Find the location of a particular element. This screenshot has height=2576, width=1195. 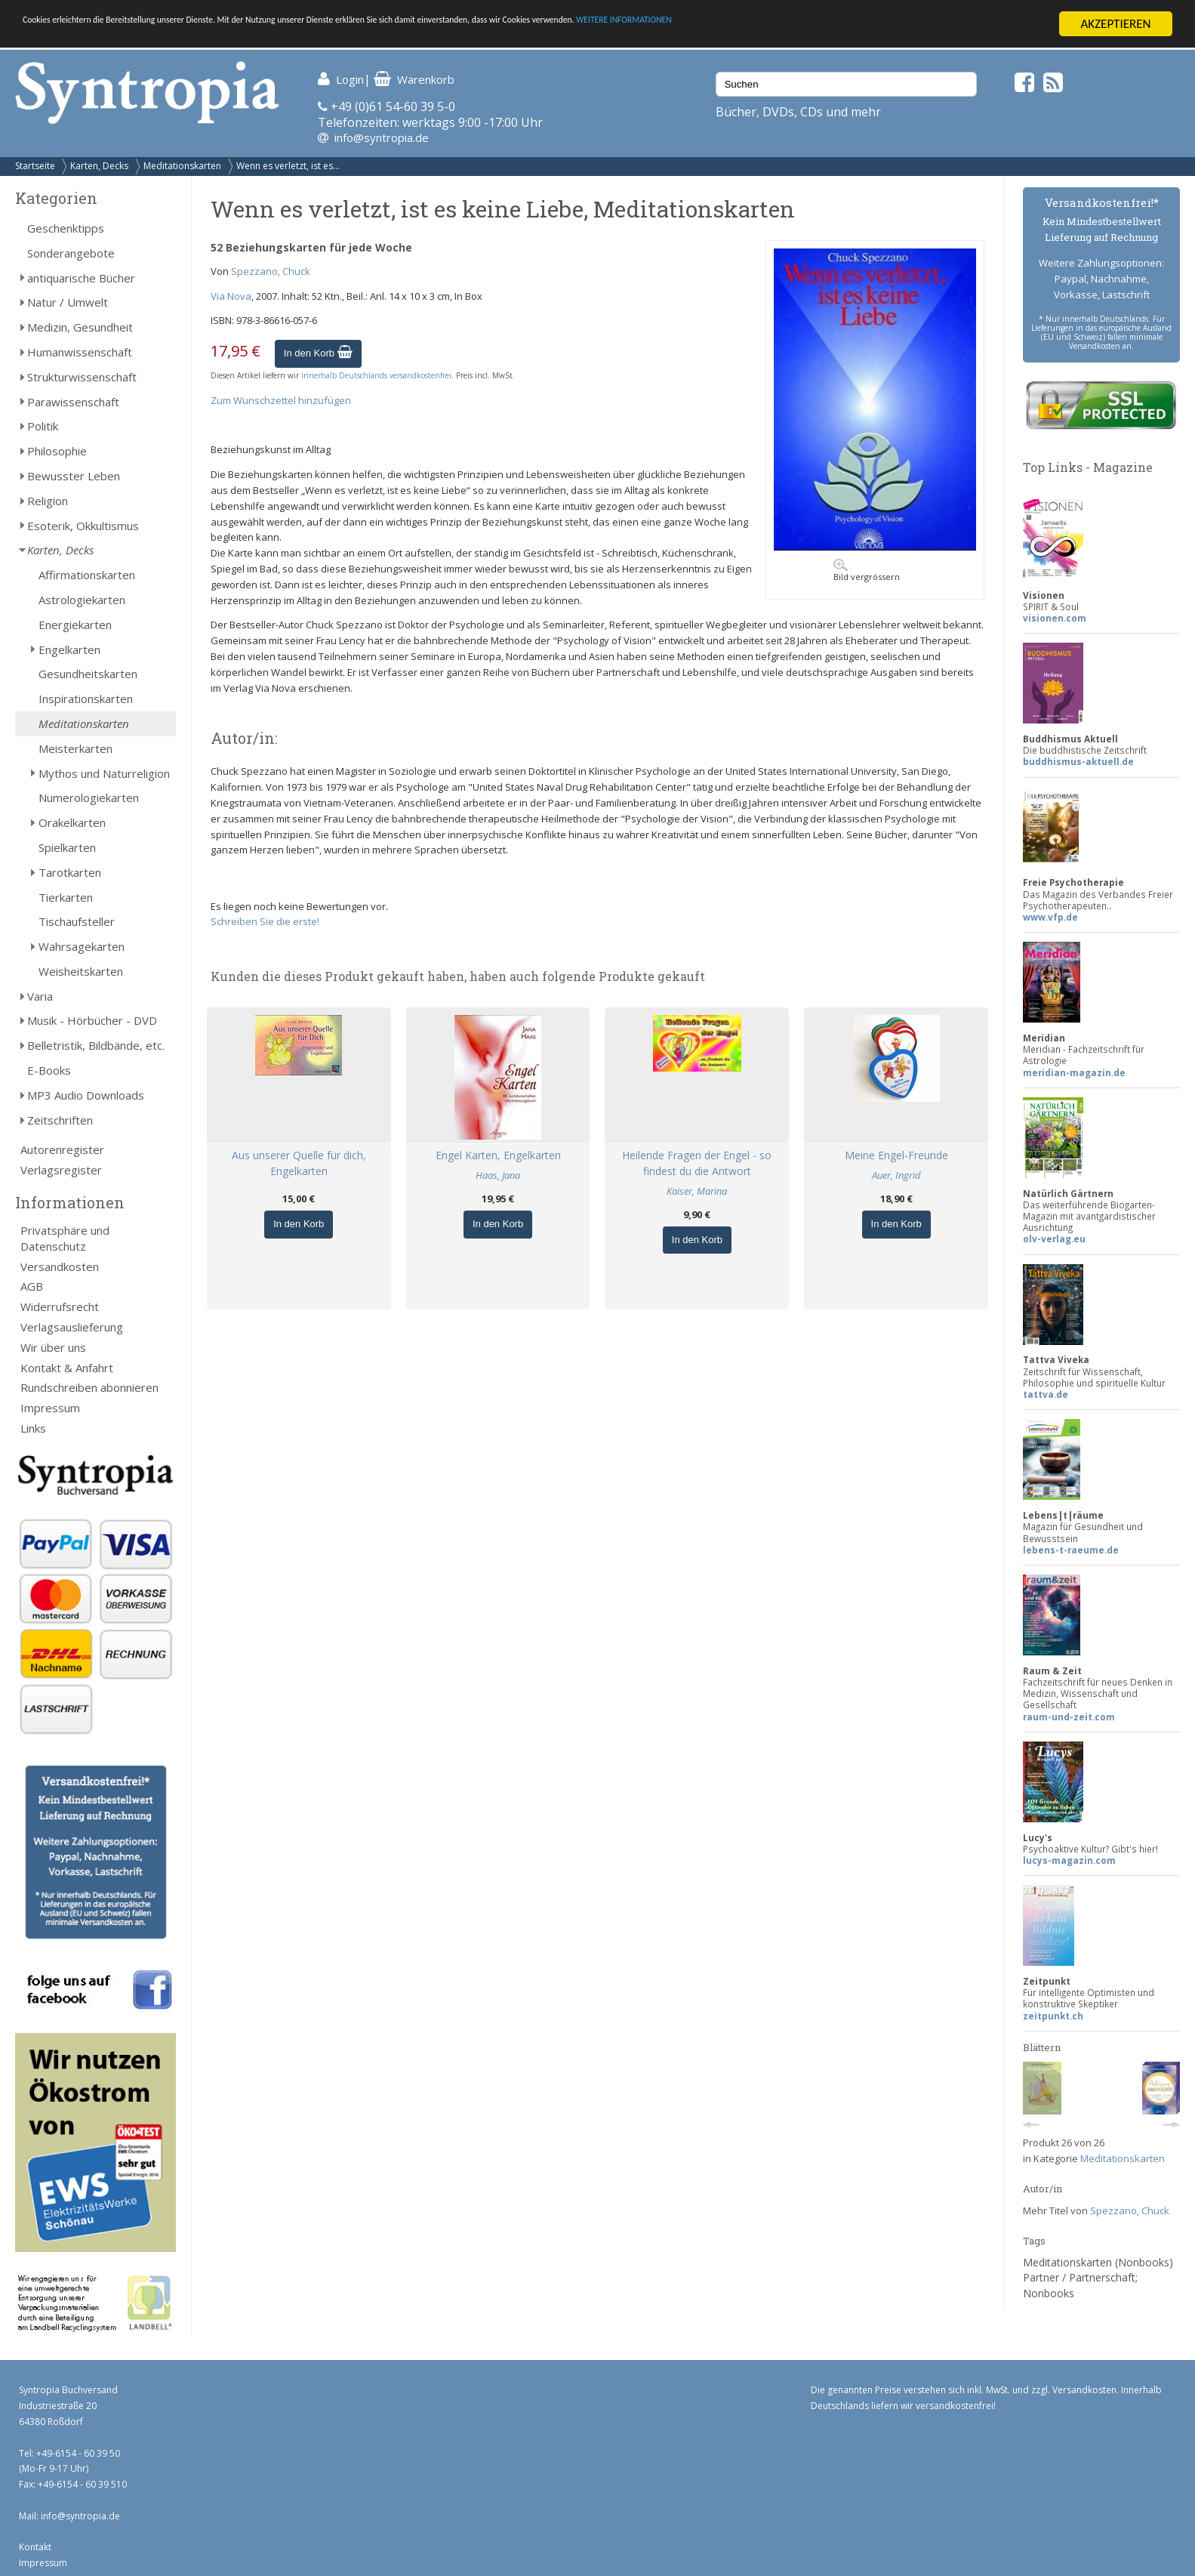

AGB is located at coordinates (31, 1286).